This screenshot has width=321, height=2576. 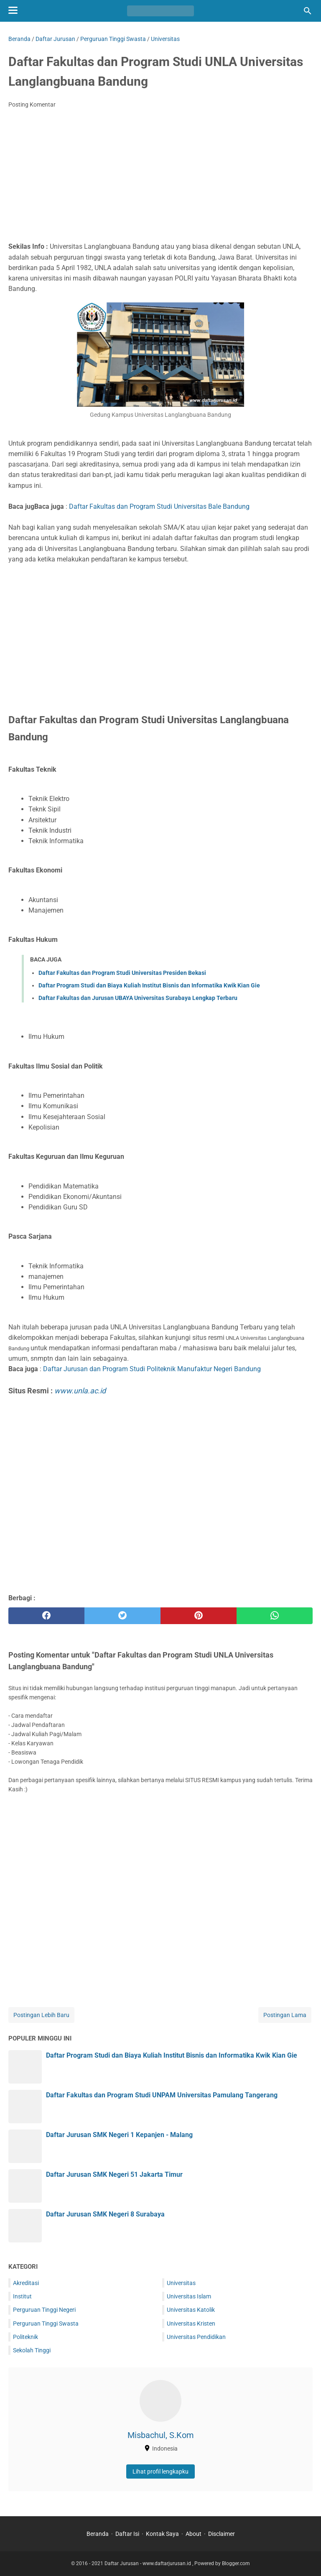 What do you see at coordinates (191, 2323) in the screenshot?
I see `Universitas Kristen` at bounding box center [191, 2323].